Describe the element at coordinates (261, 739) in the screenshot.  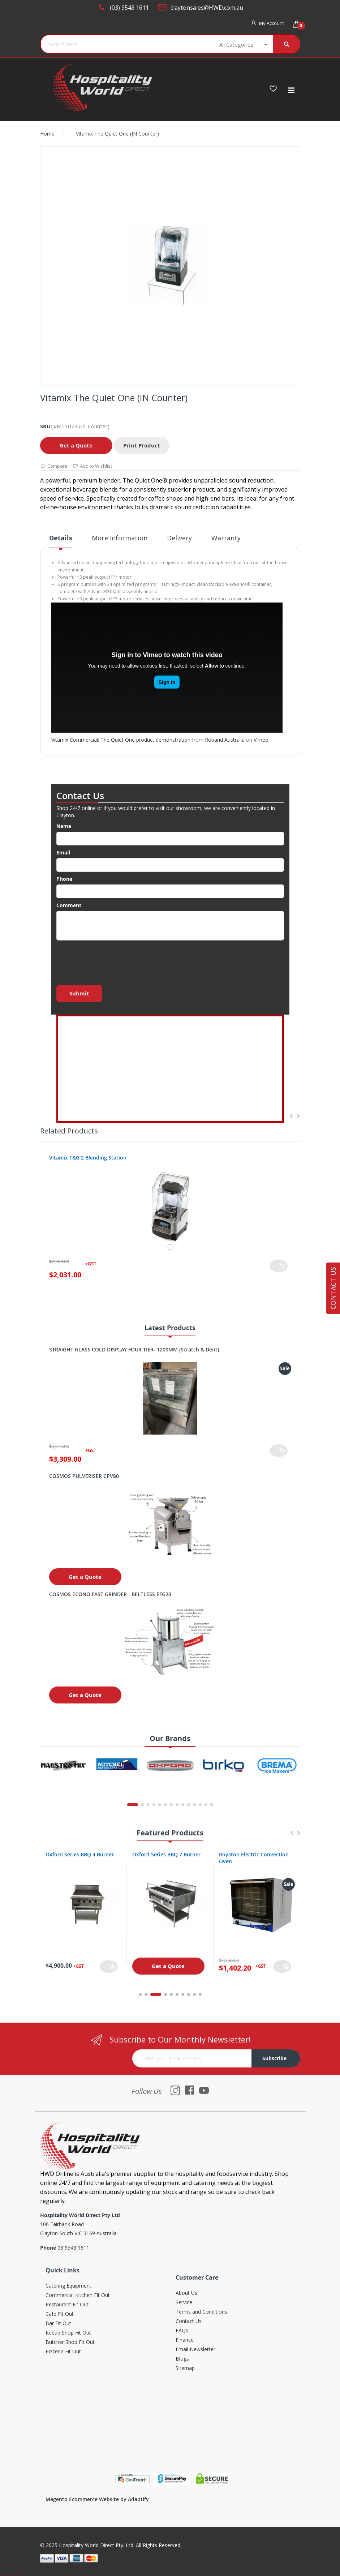
I see `Vimeo` at that location.